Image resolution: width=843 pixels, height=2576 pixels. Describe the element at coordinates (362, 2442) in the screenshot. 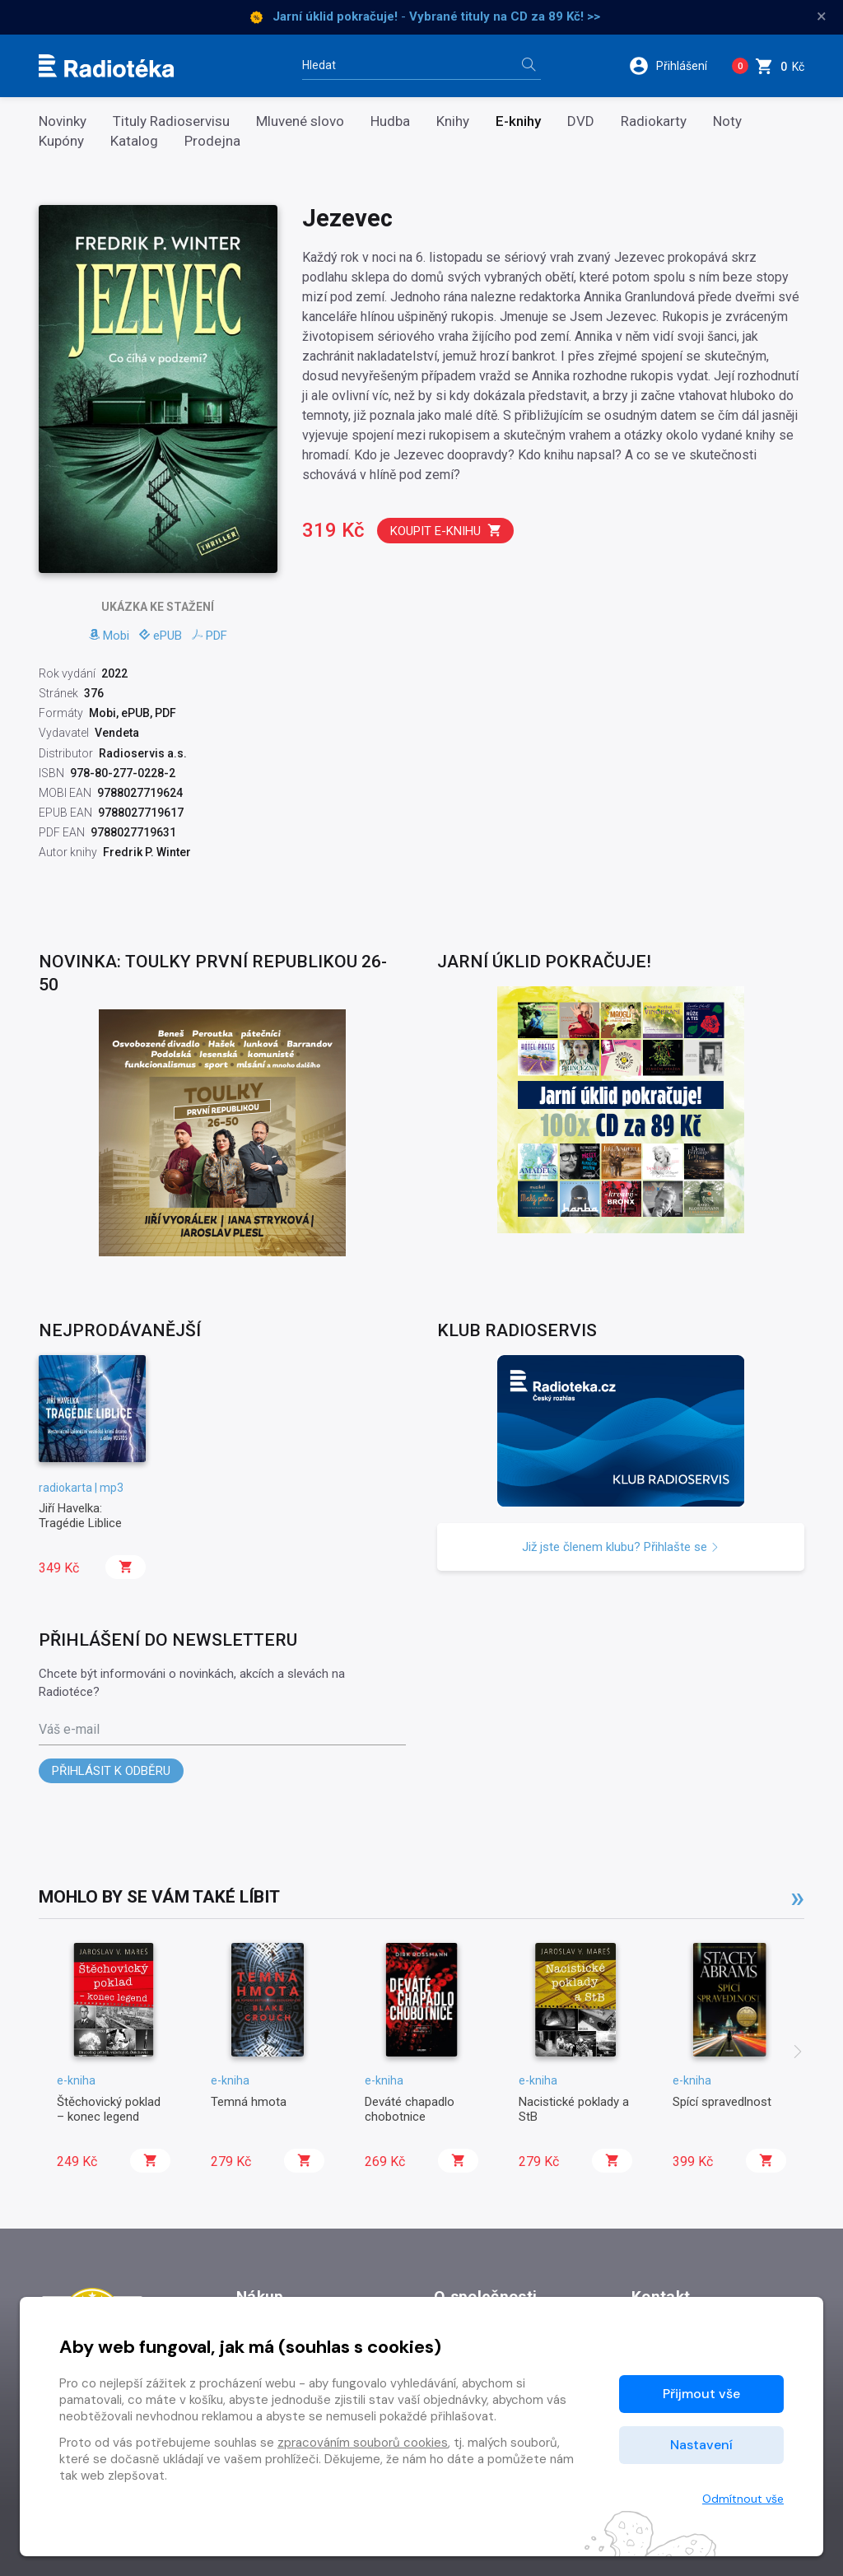

I see `zpracováním souborů cookies` at that location.